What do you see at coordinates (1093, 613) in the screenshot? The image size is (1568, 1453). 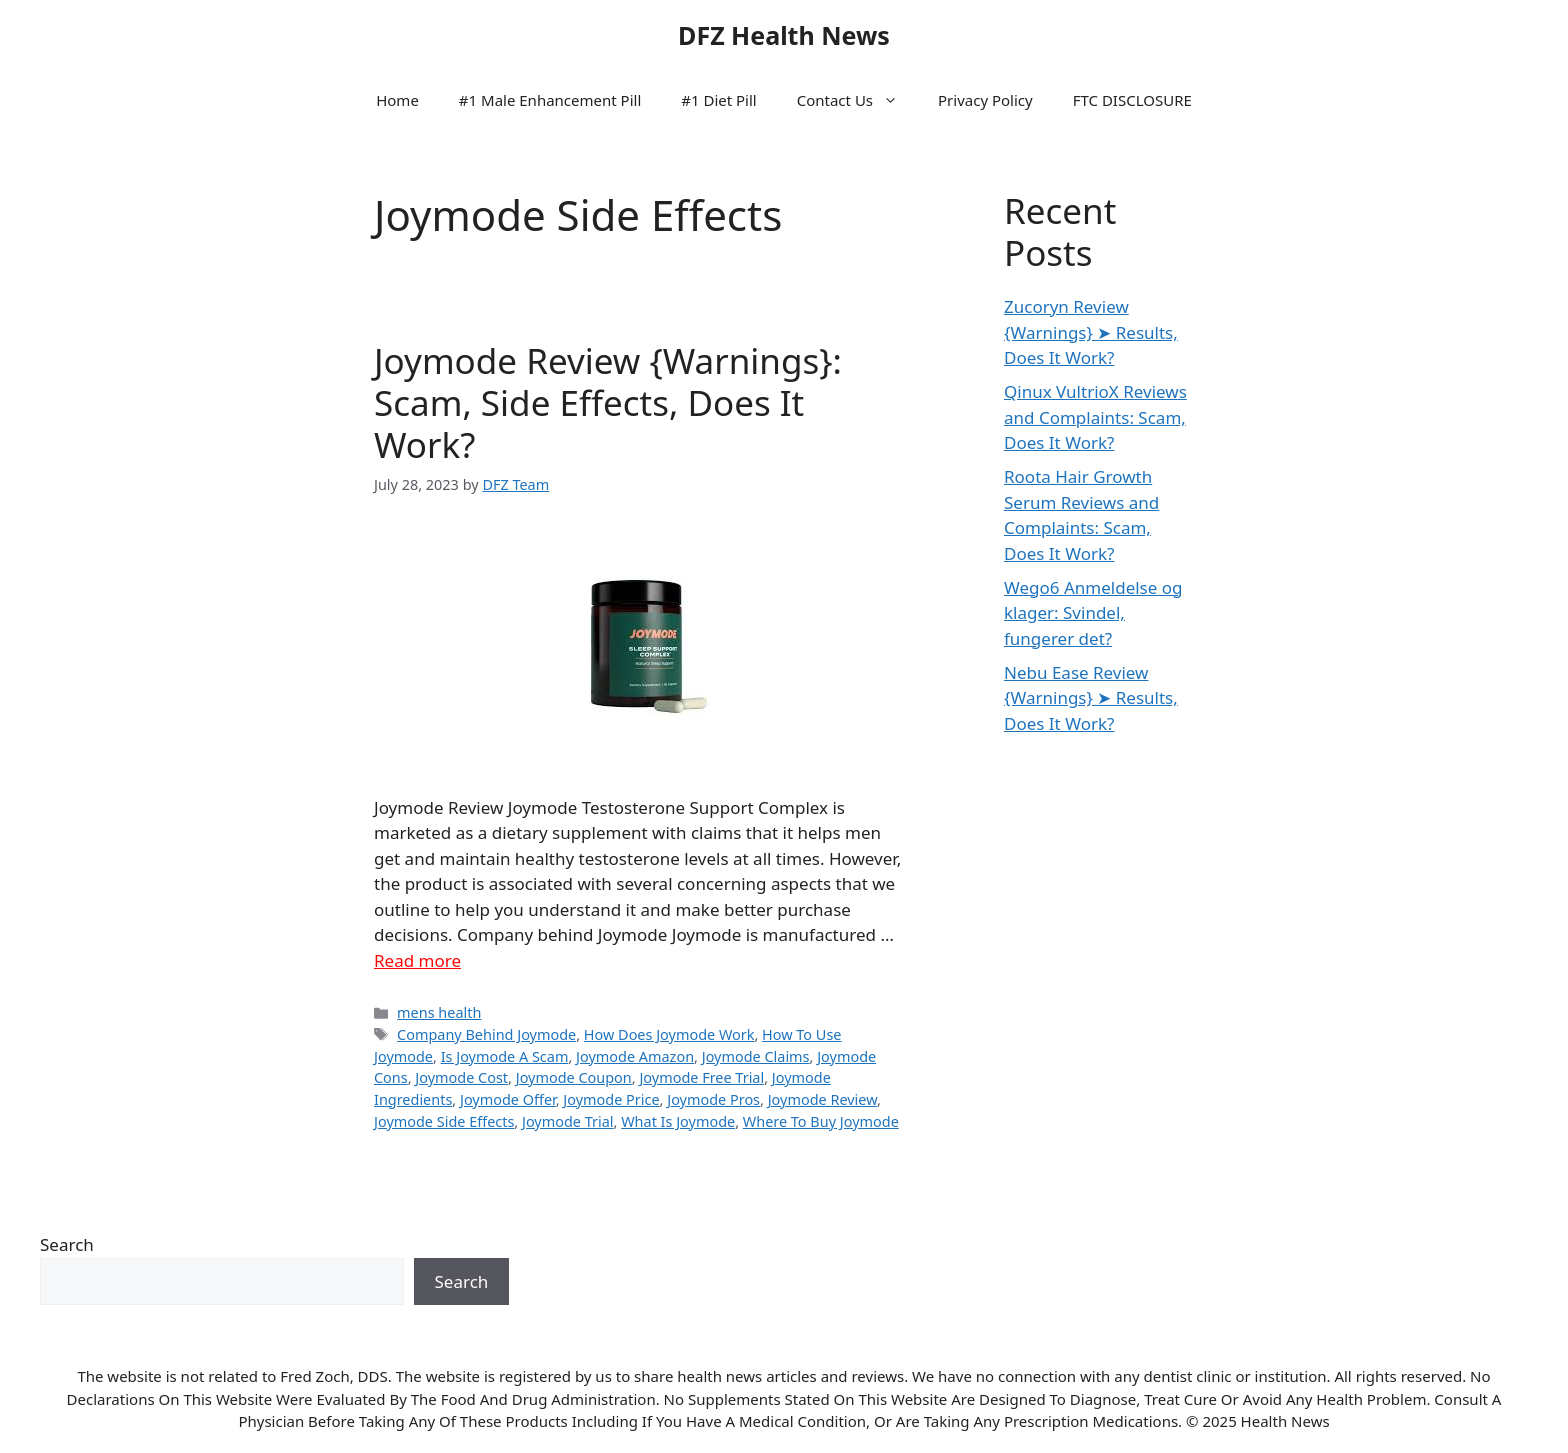 I see `Wego6 Anmeldelse og klager: Svindel, fungerer det?` at bounding box center [1093, 613].